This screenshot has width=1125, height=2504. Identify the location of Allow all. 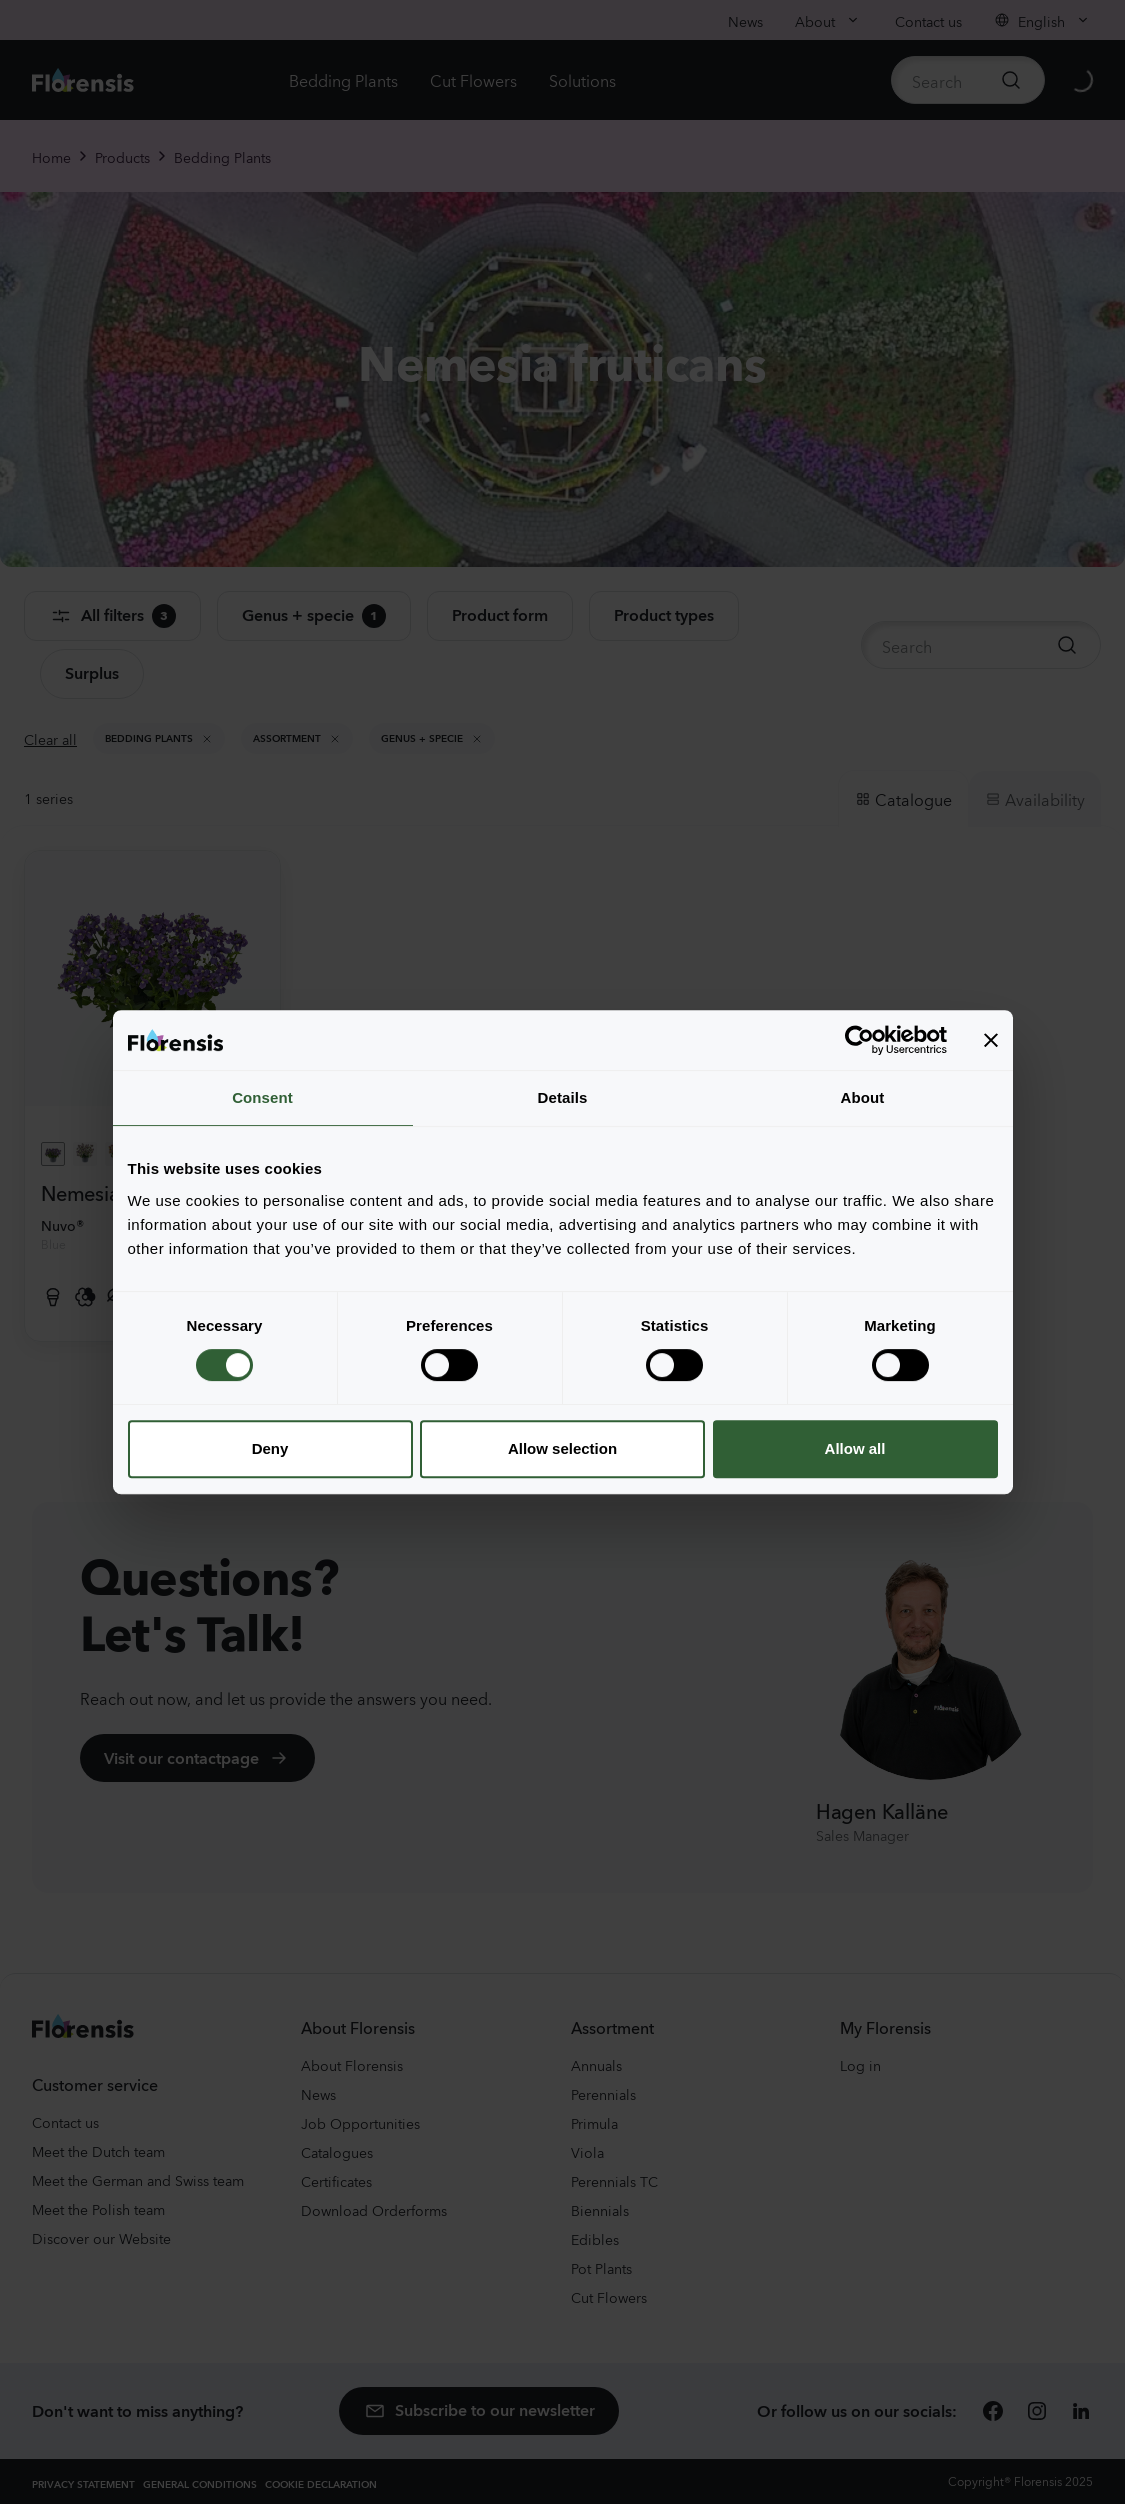
(855, 1448).